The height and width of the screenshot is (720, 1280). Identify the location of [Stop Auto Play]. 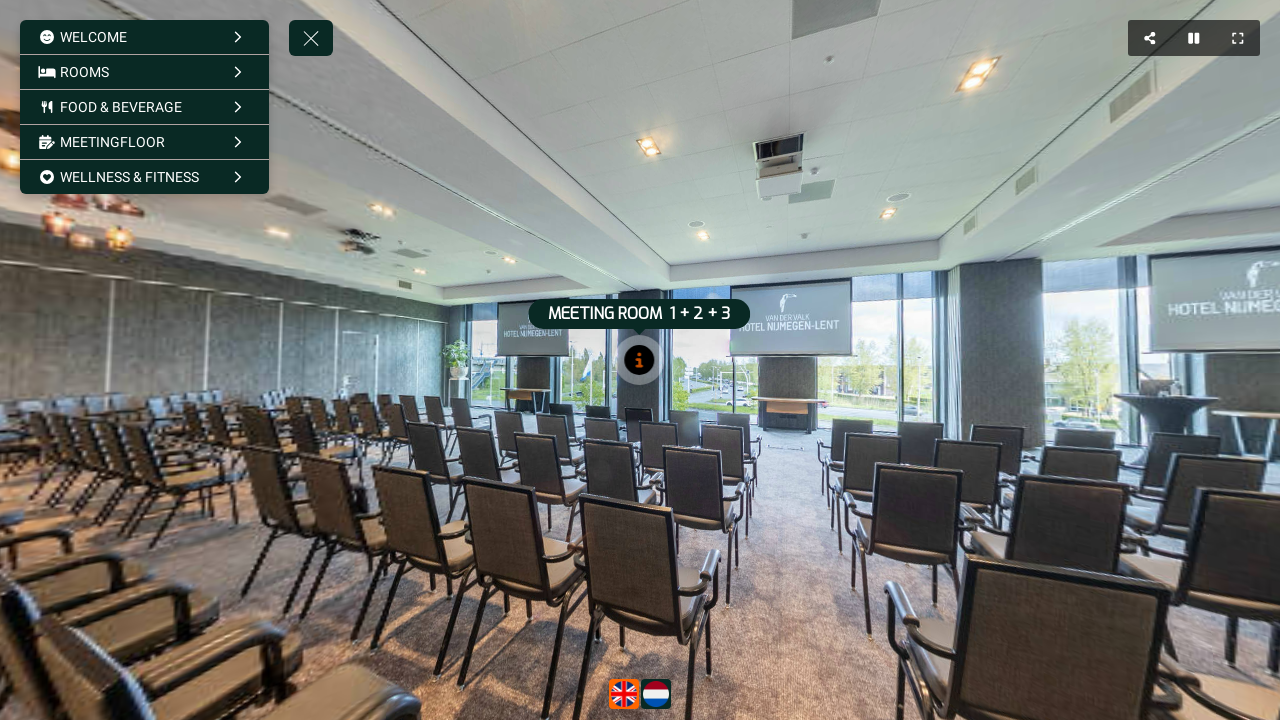
(1194, 38).